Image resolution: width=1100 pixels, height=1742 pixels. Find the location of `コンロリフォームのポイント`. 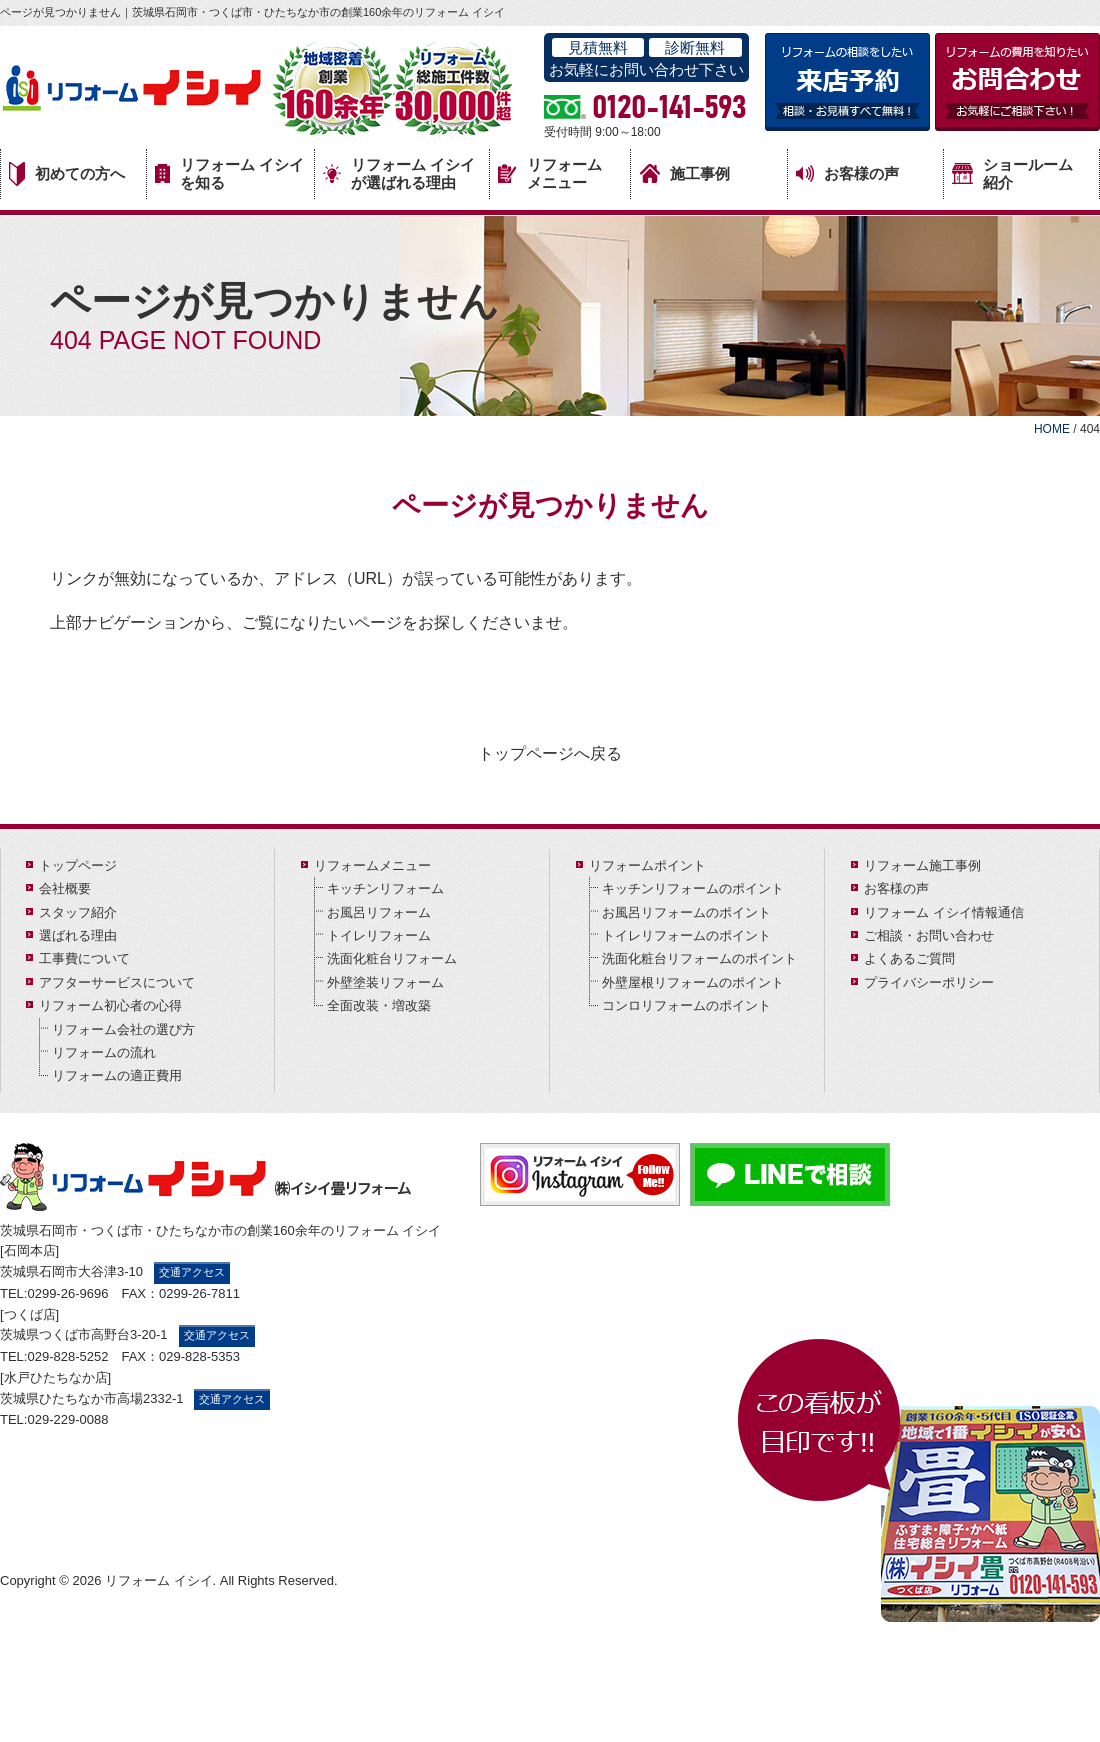

コンロリフォームのポイント is located at coordinates (686, 1005).